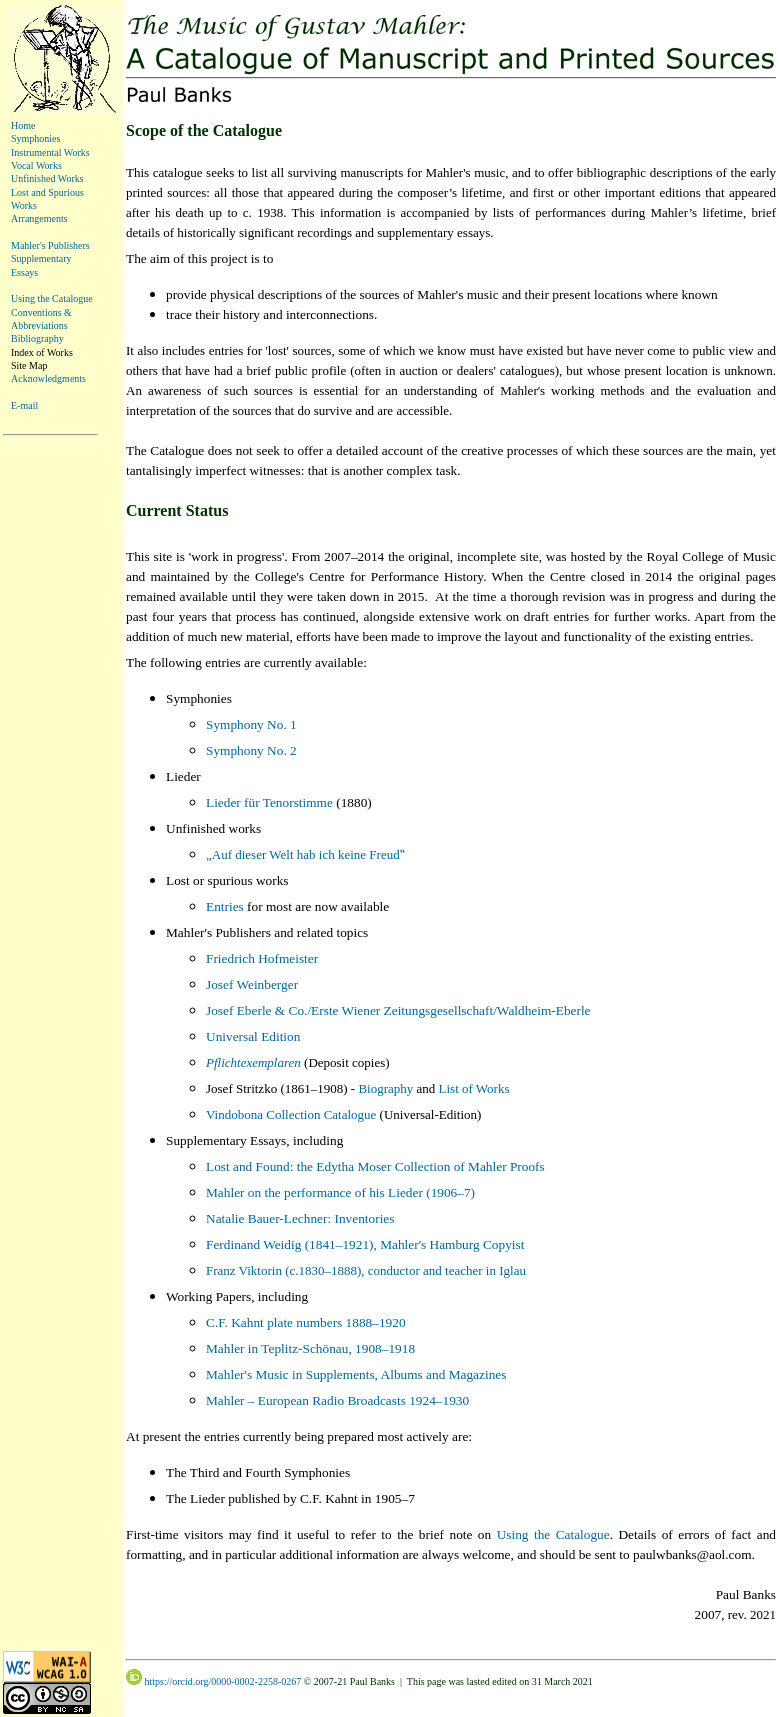  Describe the element at coordinates (23, 125) in the screenshot. I see `Home` at that location.